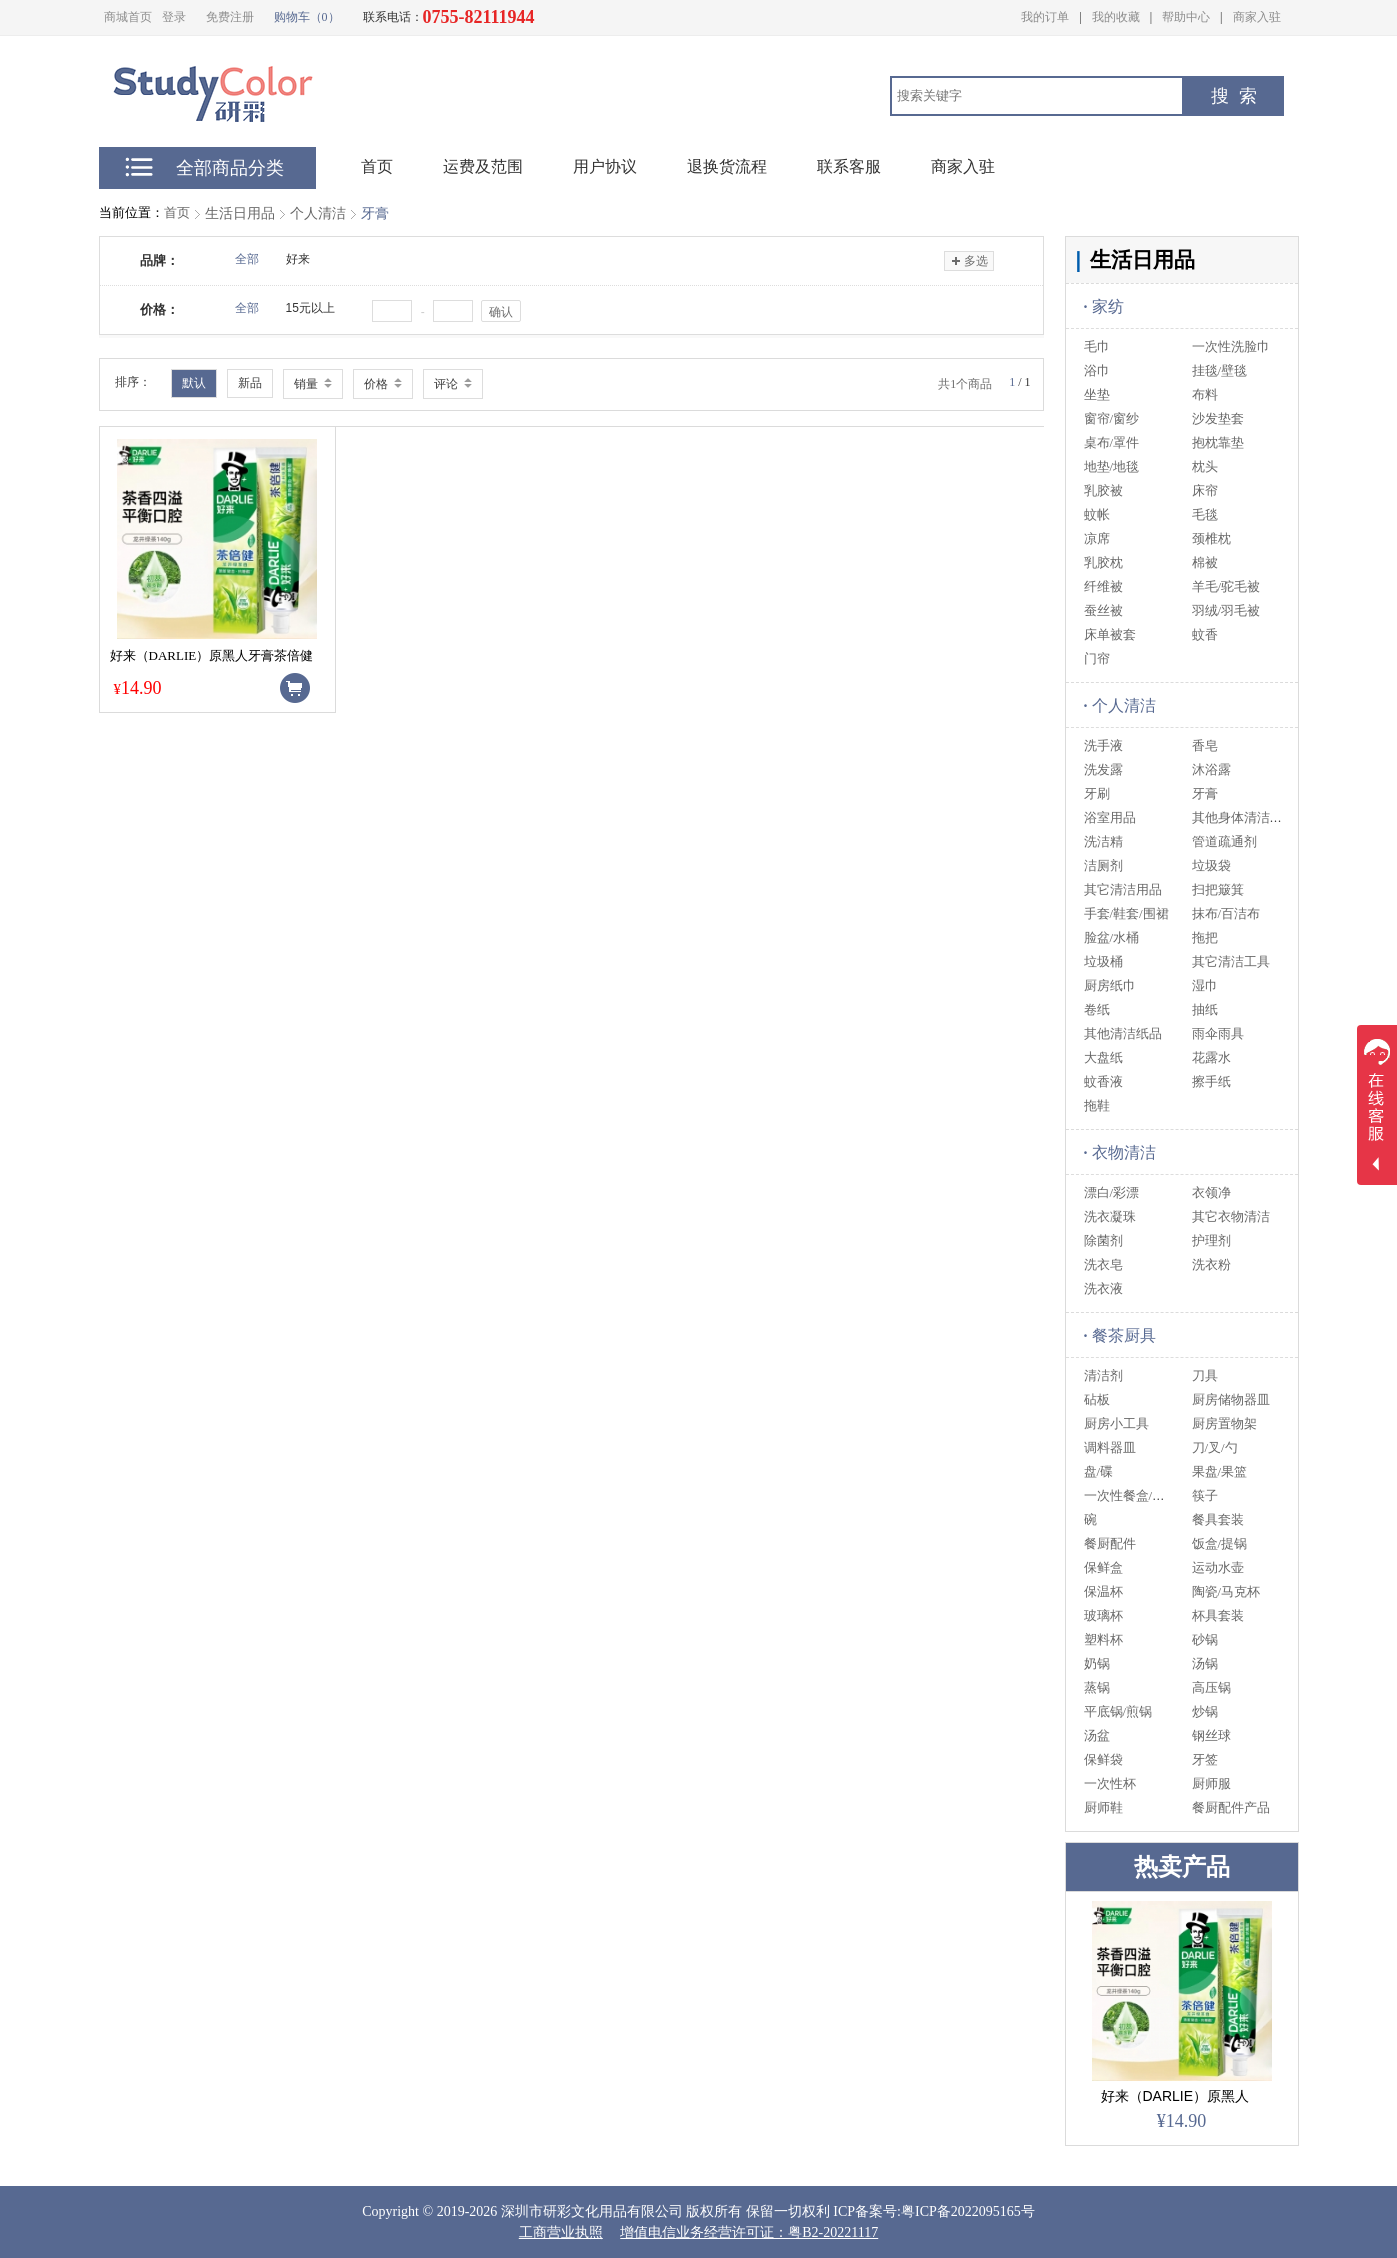 This screenshot has height=2258, width=1397. Describe the element at coordinates (1205, 490) in the screenshot. I see `床帘` at that location.